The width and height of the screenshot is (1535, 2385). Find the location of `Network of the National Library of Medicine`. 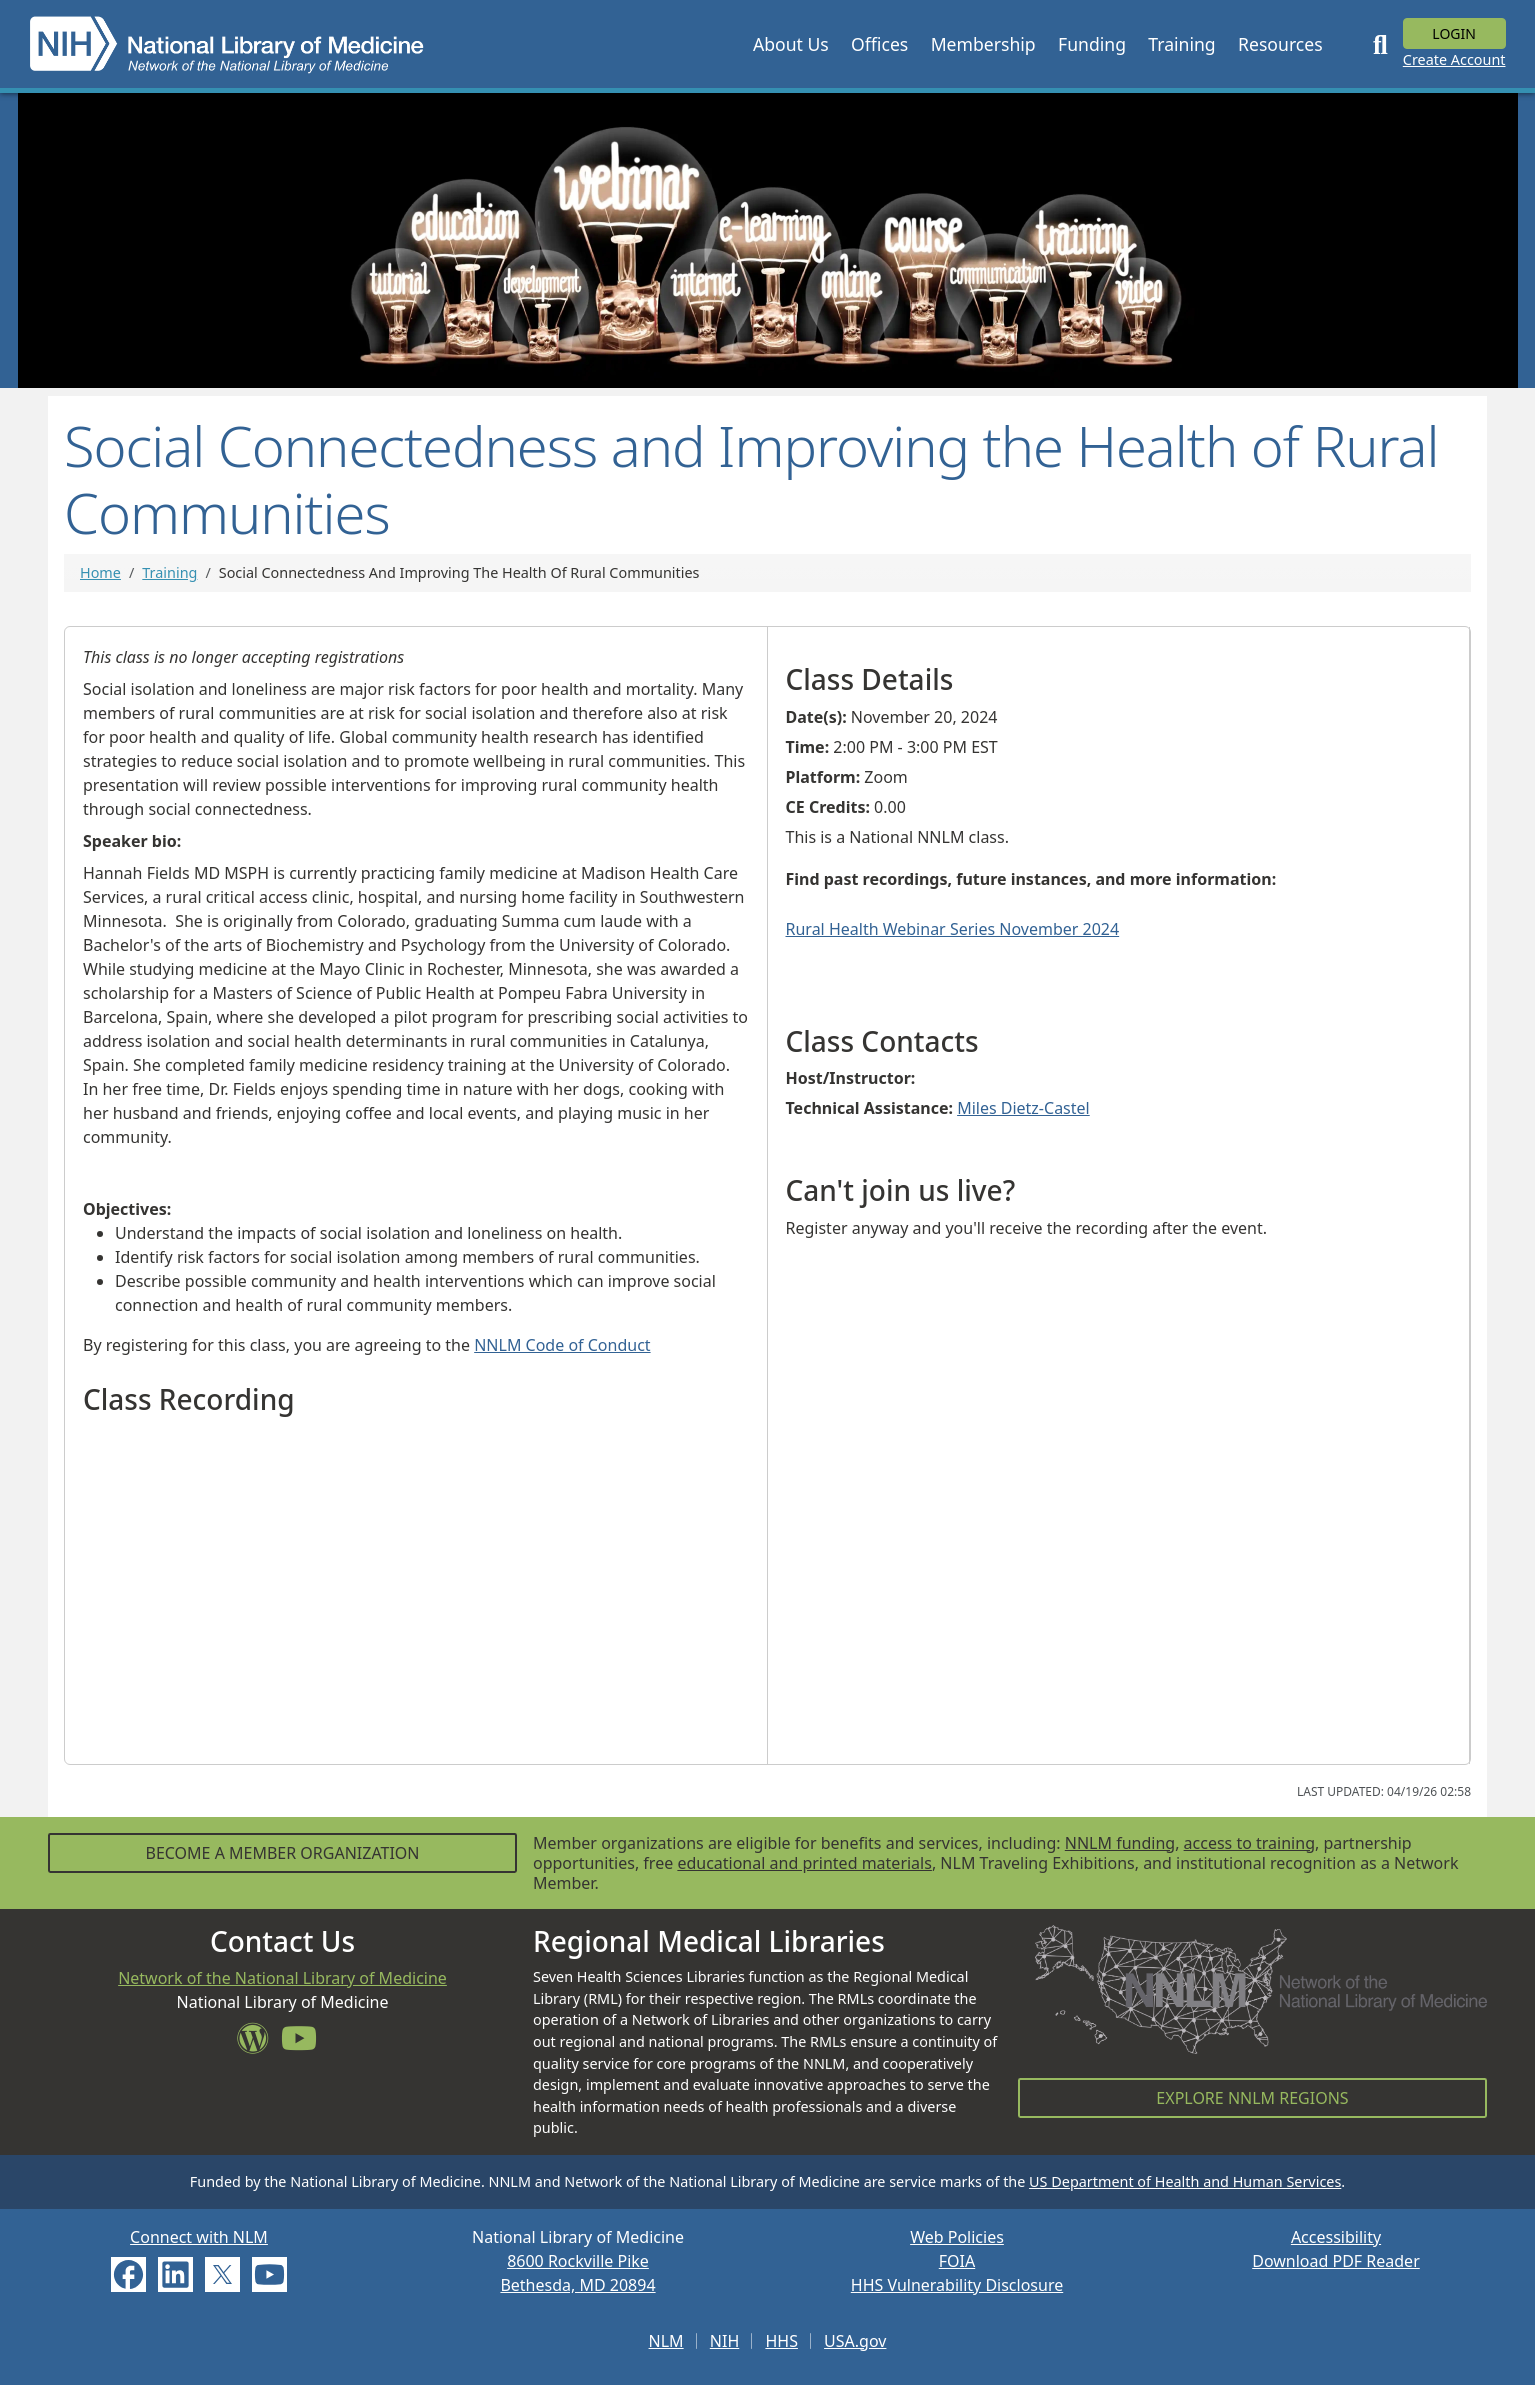

Network of the National Library of Medicine is located at coordinates (282, 1978).